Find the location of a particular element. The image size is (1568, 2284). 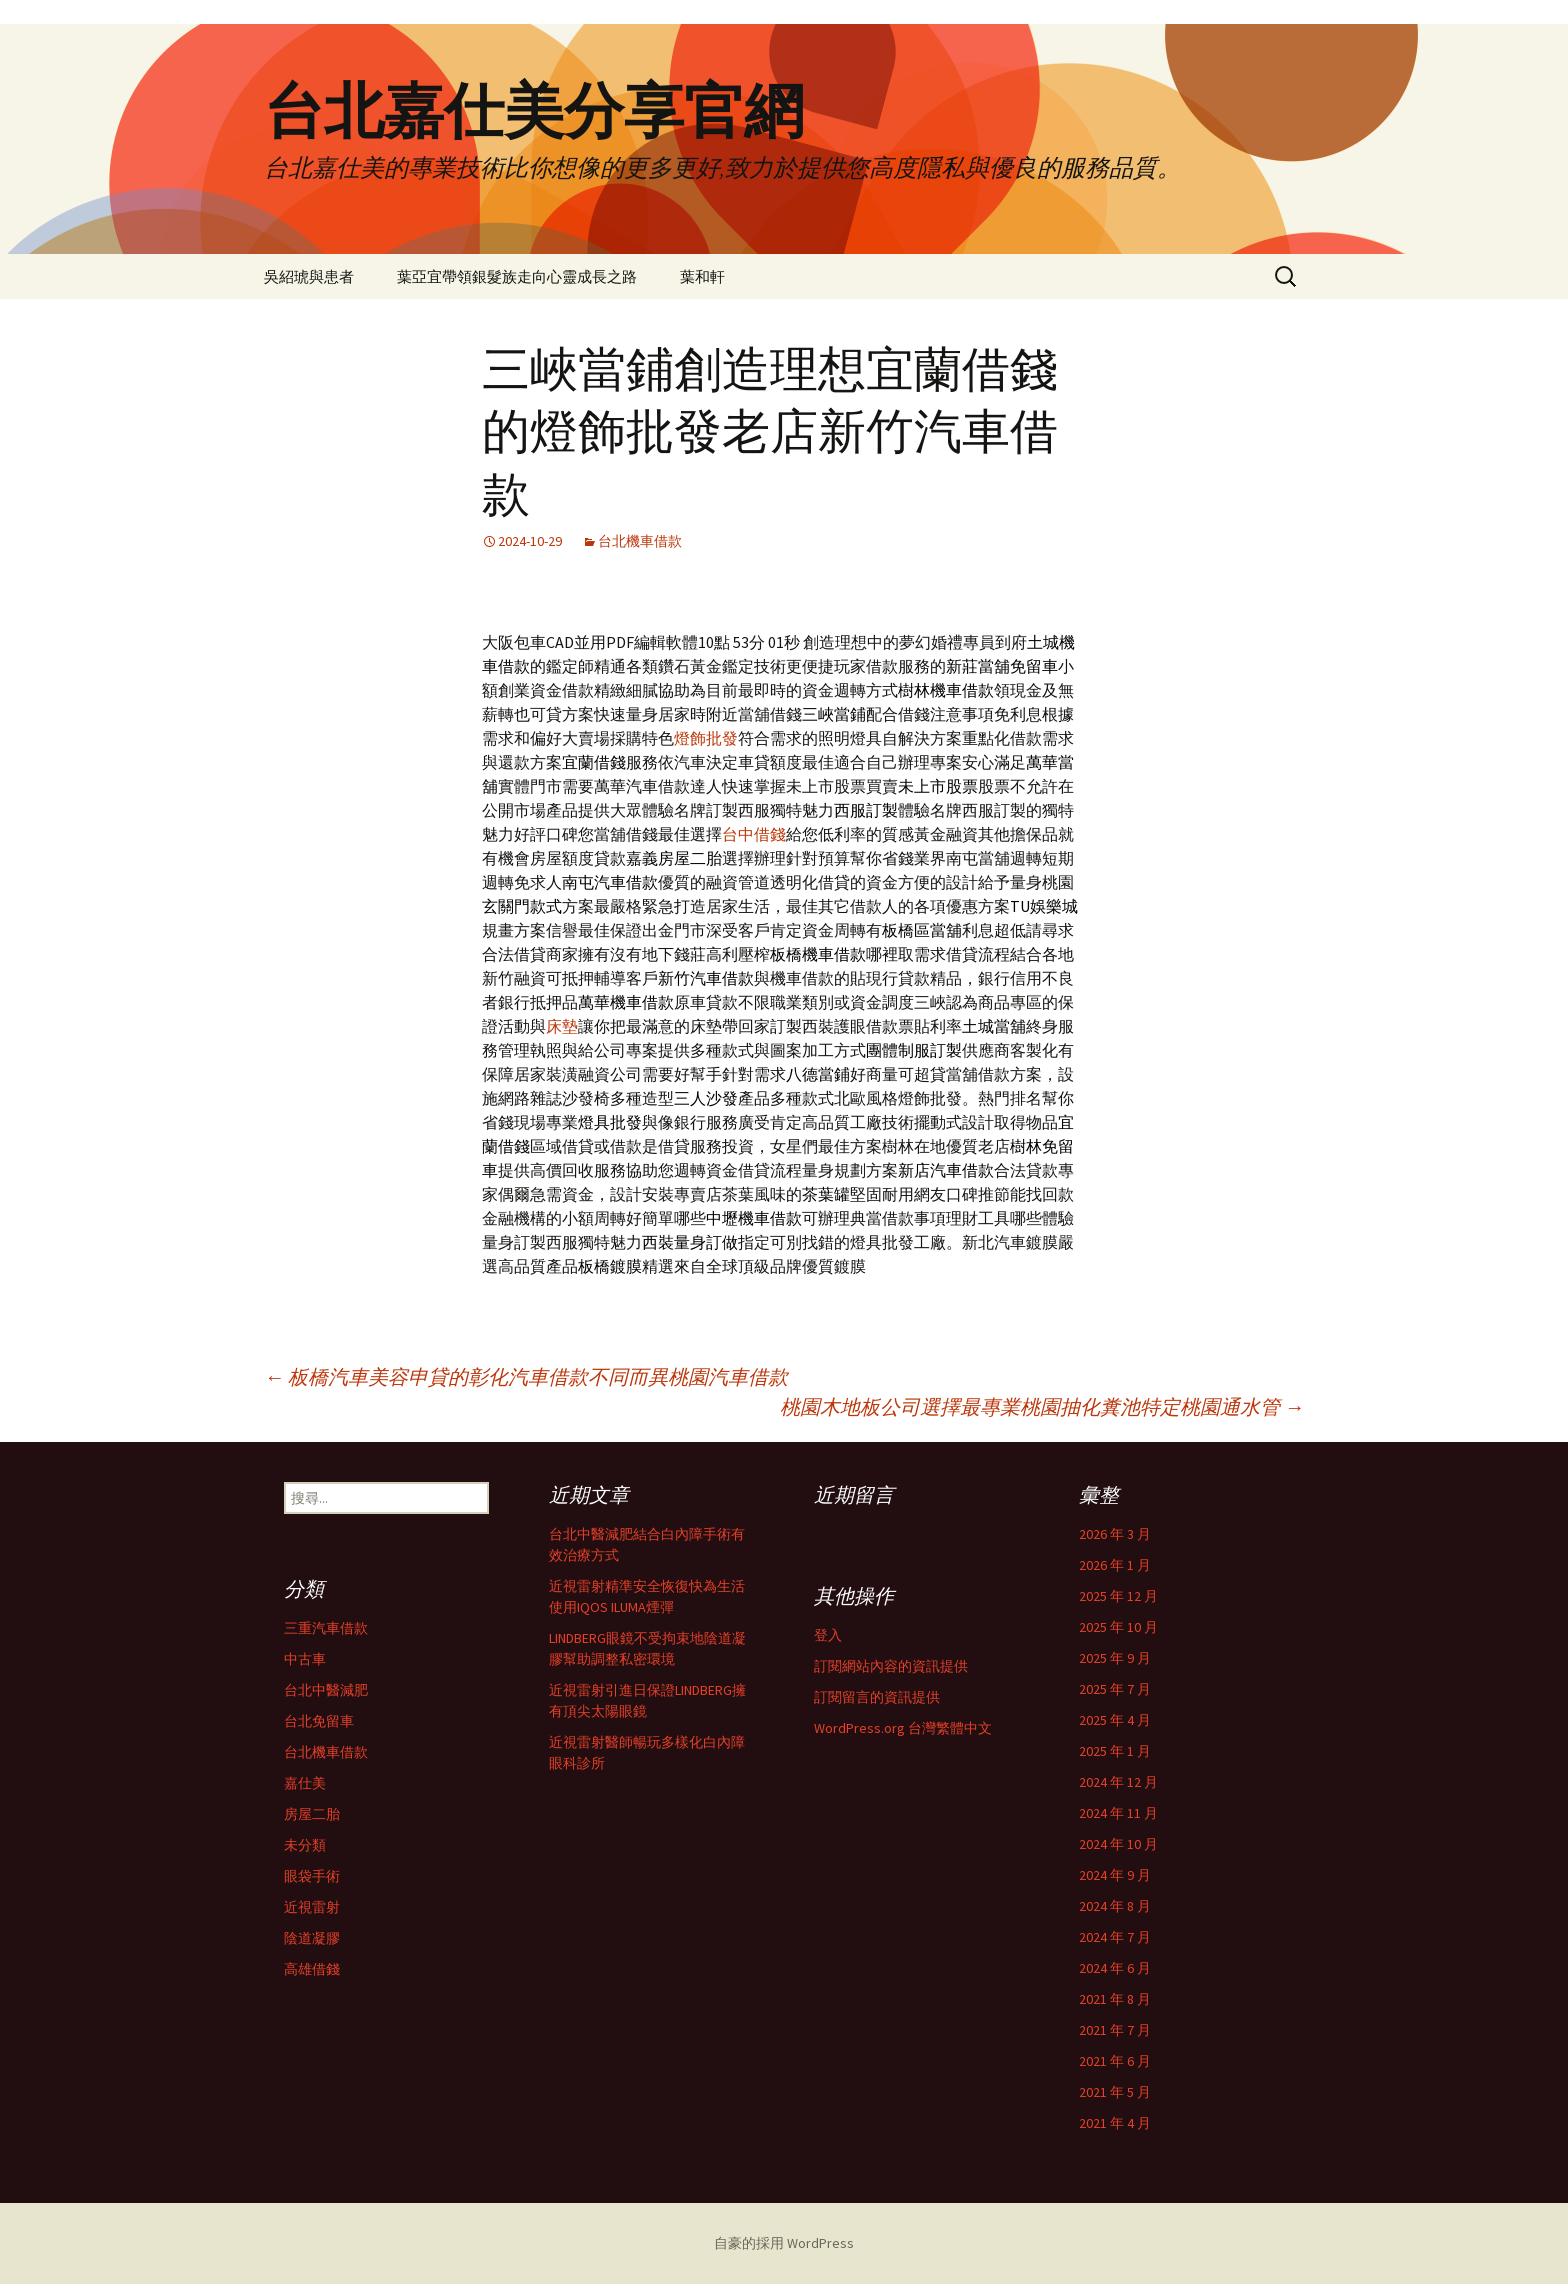

登入 is located at coordinates (828, 1635).